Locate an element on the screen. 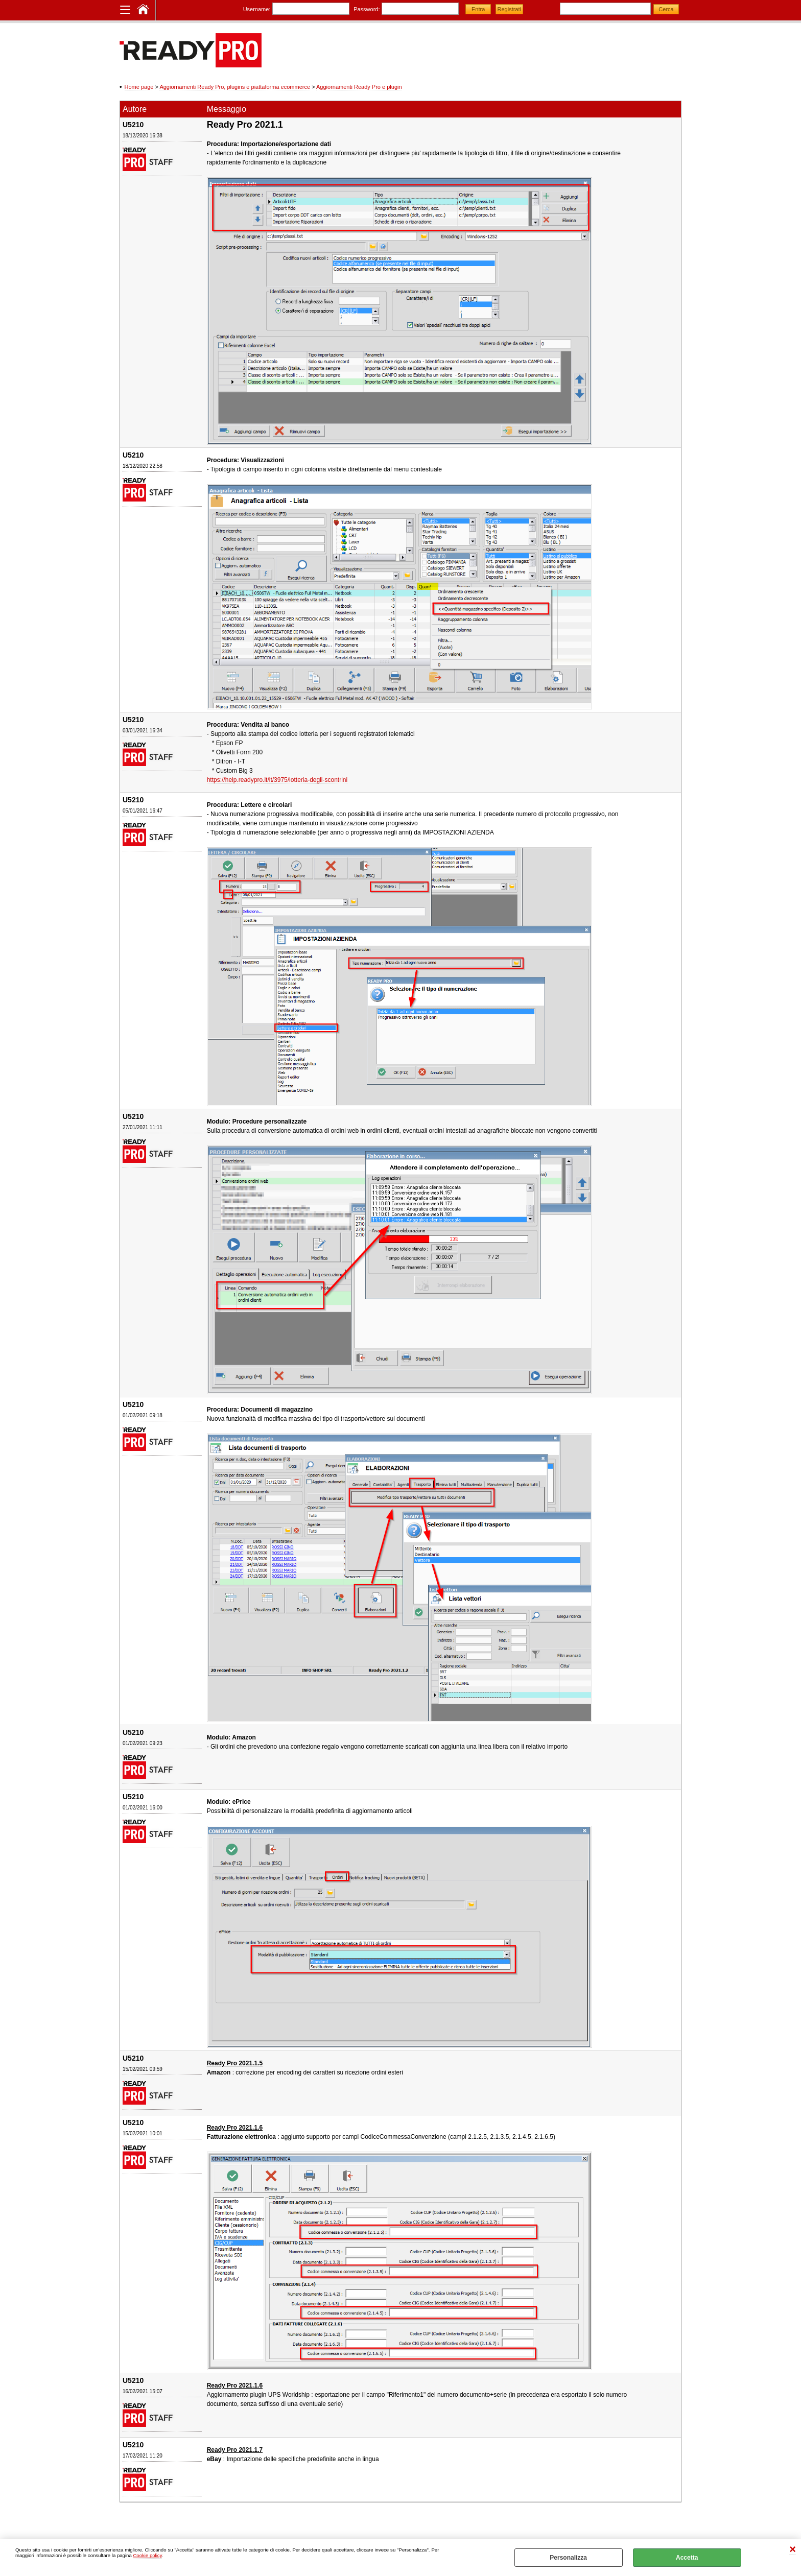 This screenshot has height=2576, width=801. Aggiornamenti Ready Pro, plugins e piattaforma ecommerce is located at coordinates (234, 87).